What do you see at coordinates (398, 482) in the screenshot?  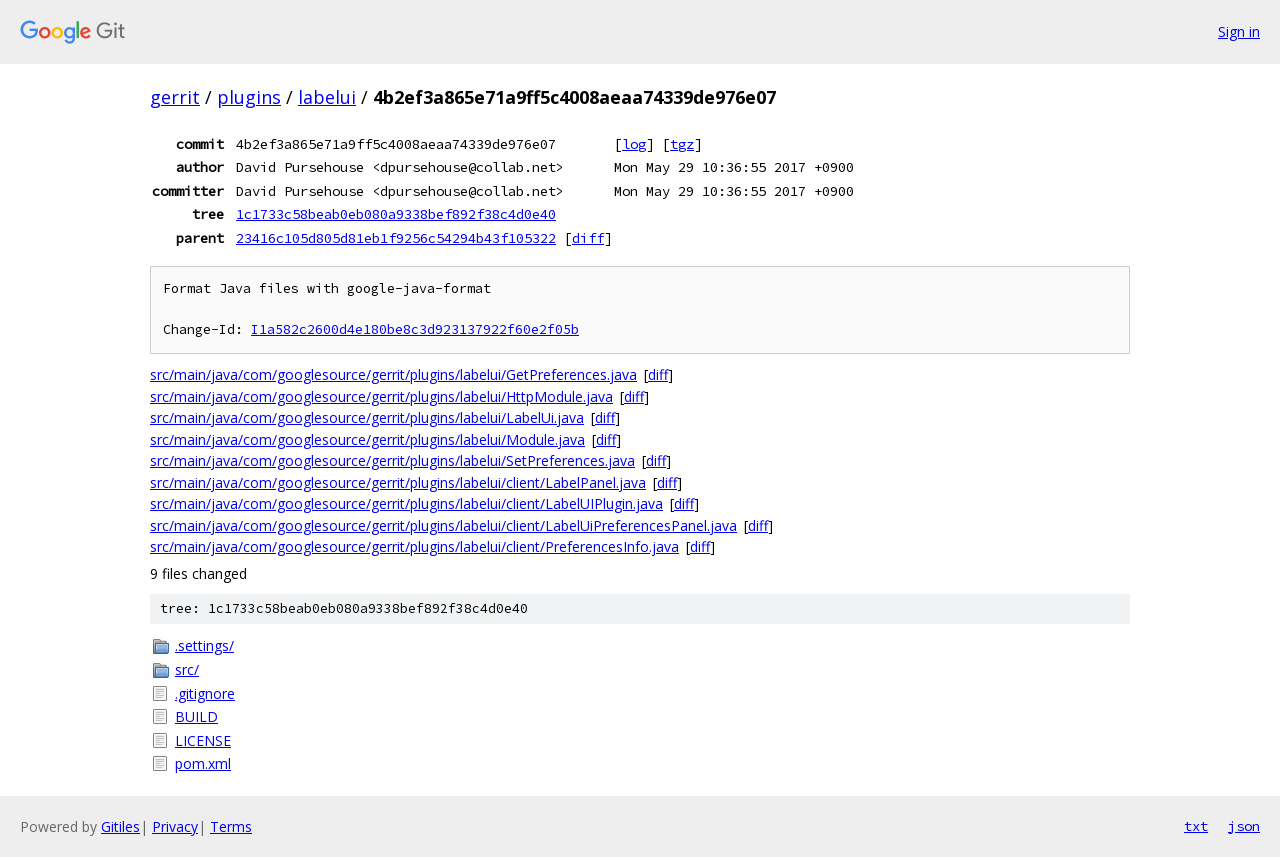 I see `src/main/java/com/googlesource/gerrit/plugins/labelui/client/LabelPanel.java` at bounding box center [398, 482].